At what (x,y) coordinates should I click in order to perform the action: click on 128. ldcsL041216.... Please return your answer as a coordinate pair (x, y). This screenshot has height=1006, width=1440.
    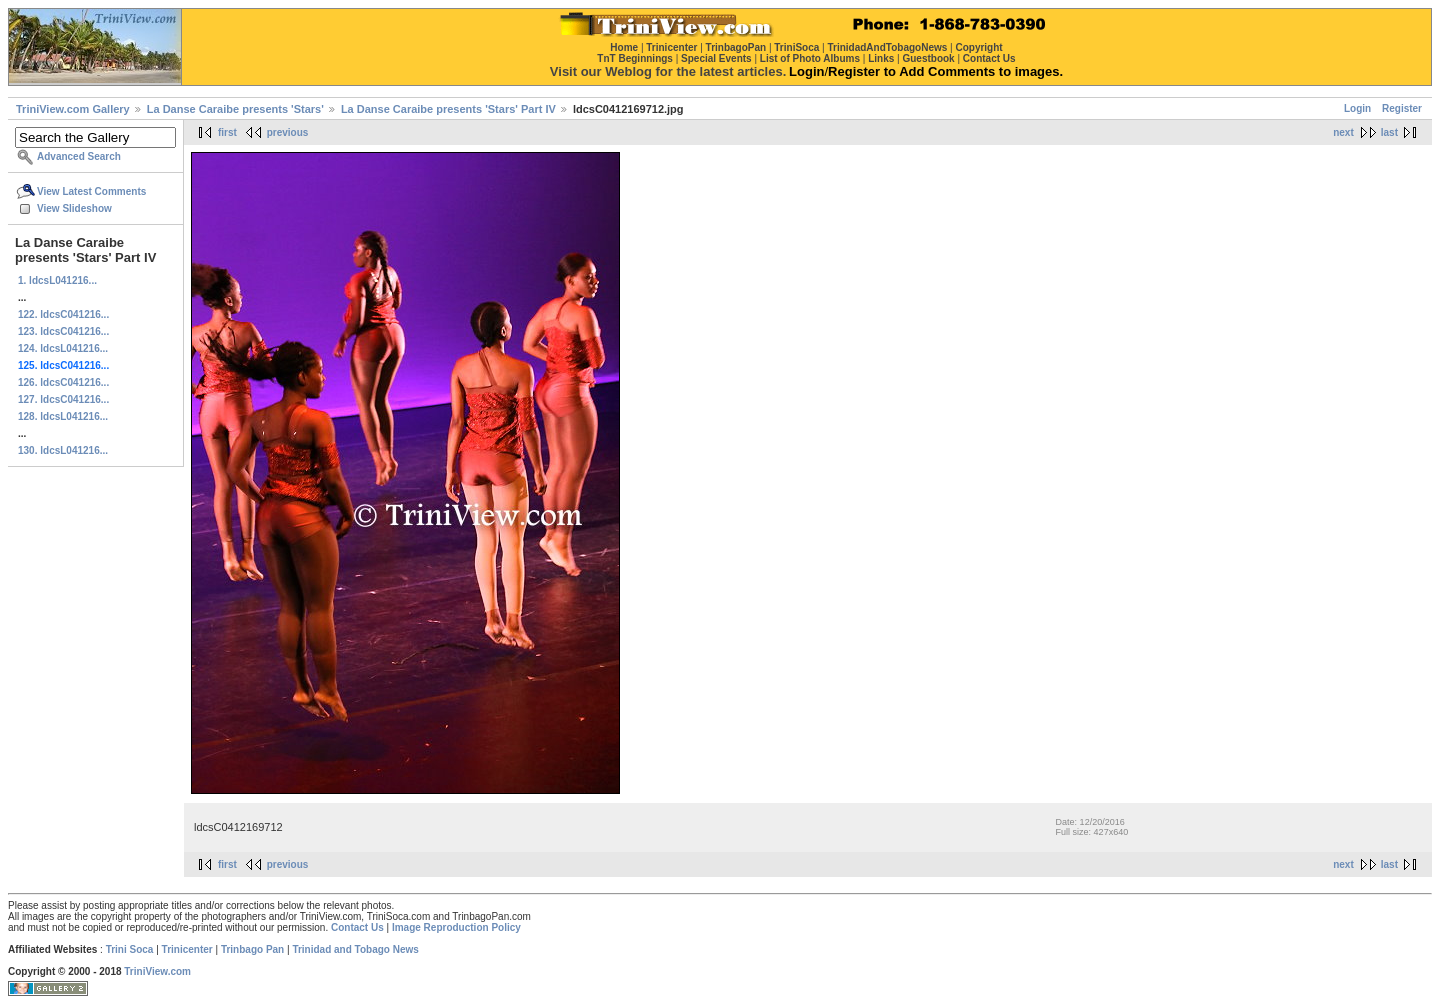
    Looking at the image, I should click on (63, 416).